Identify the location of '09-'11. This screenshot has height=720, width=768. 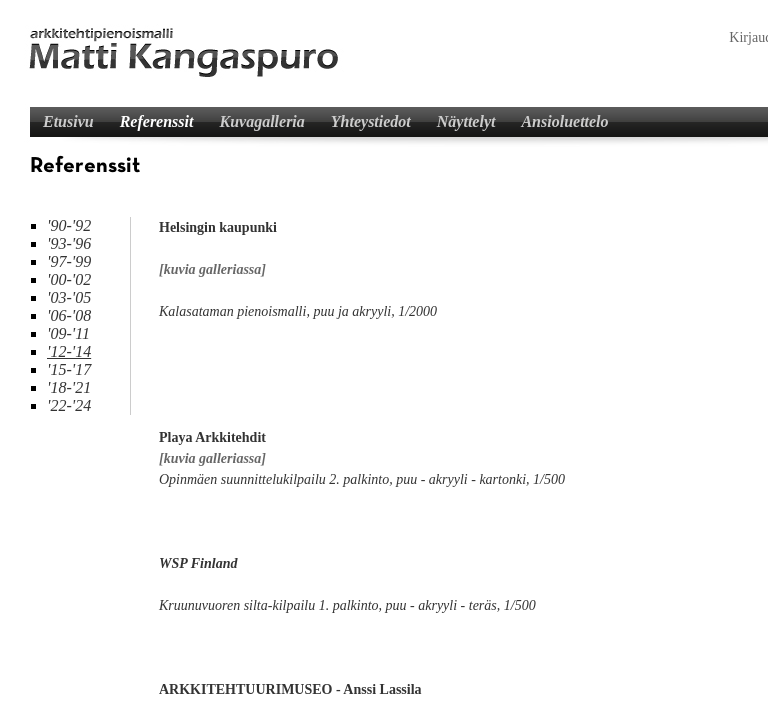
(68, 333).